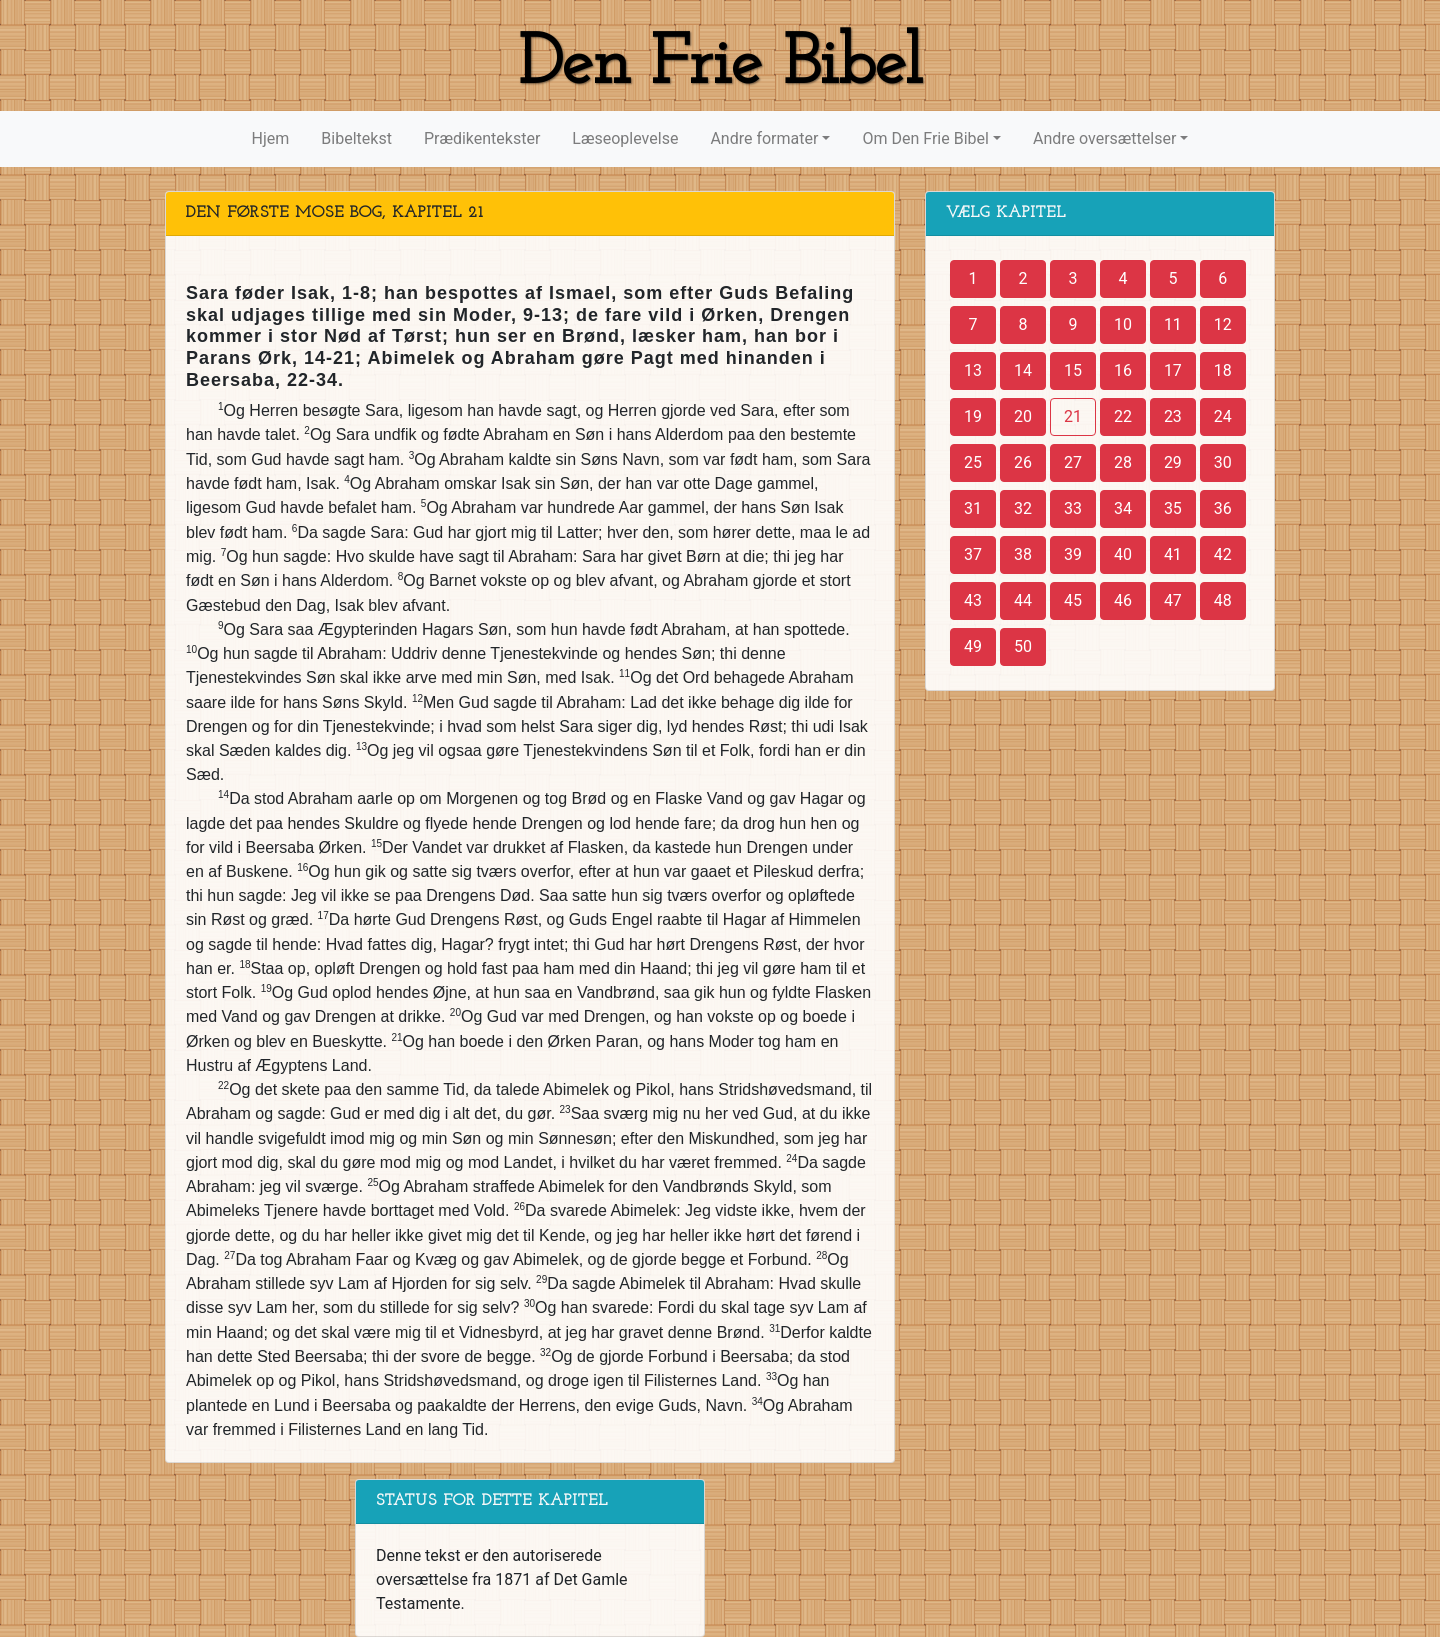  What do you see at coordinates (973, 416) in the screenshot?
I see `19` at bounding box center [973, 416].